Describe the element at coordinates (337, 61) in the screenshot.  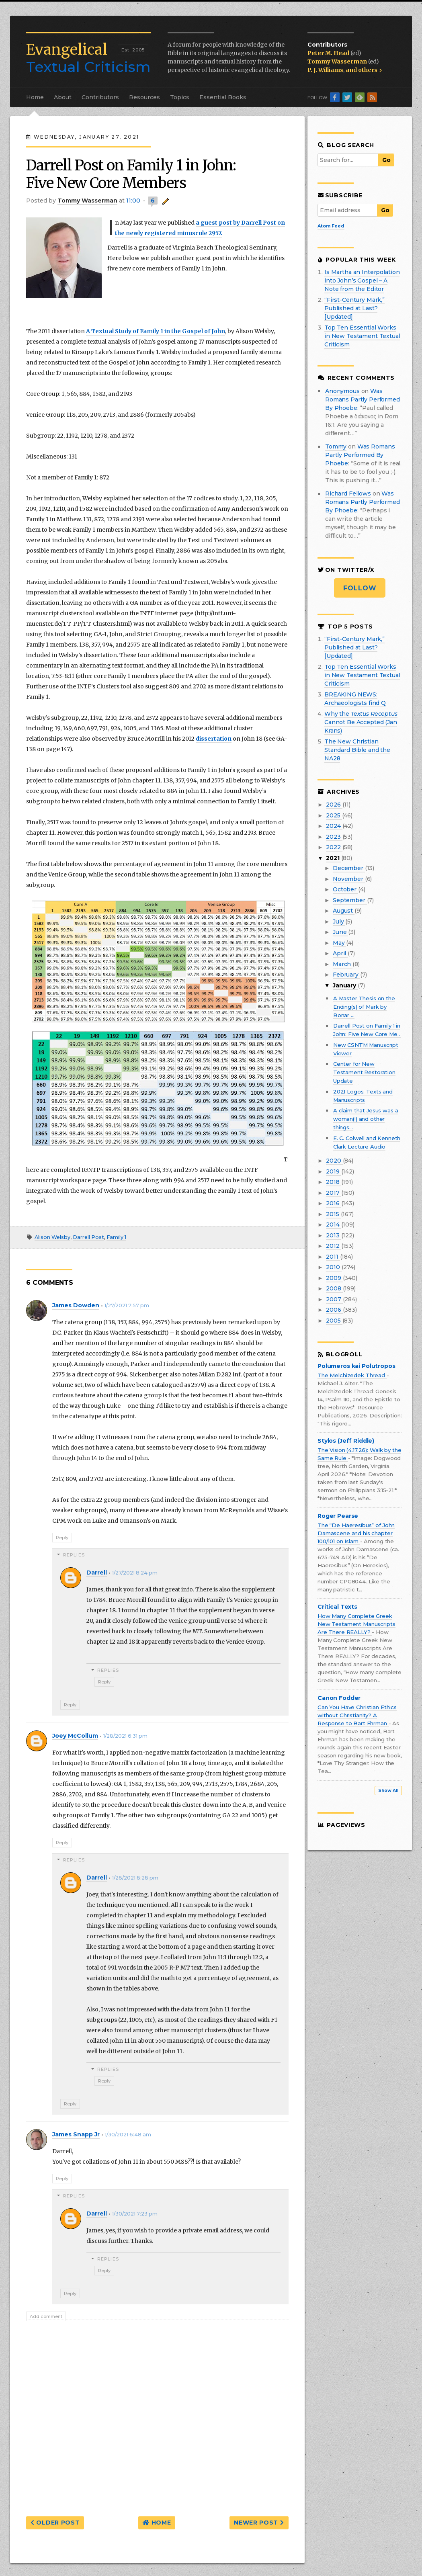
I see `Tommy Wasserman` at that location.